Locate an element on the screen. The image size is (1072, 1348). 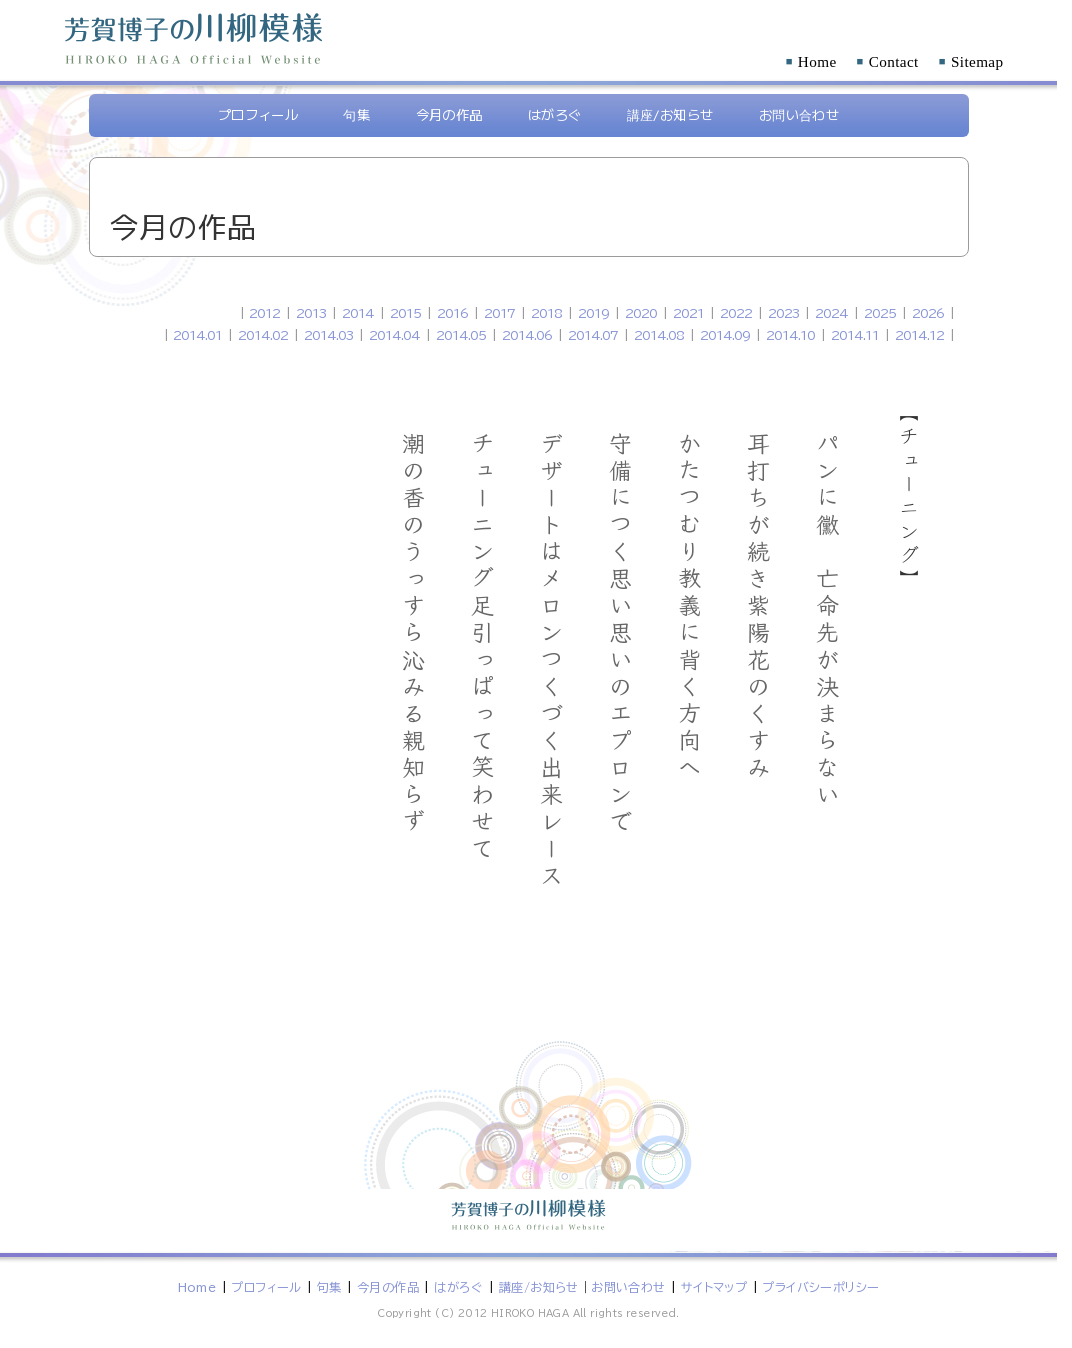
2018 is located at coordinates (546, 313).